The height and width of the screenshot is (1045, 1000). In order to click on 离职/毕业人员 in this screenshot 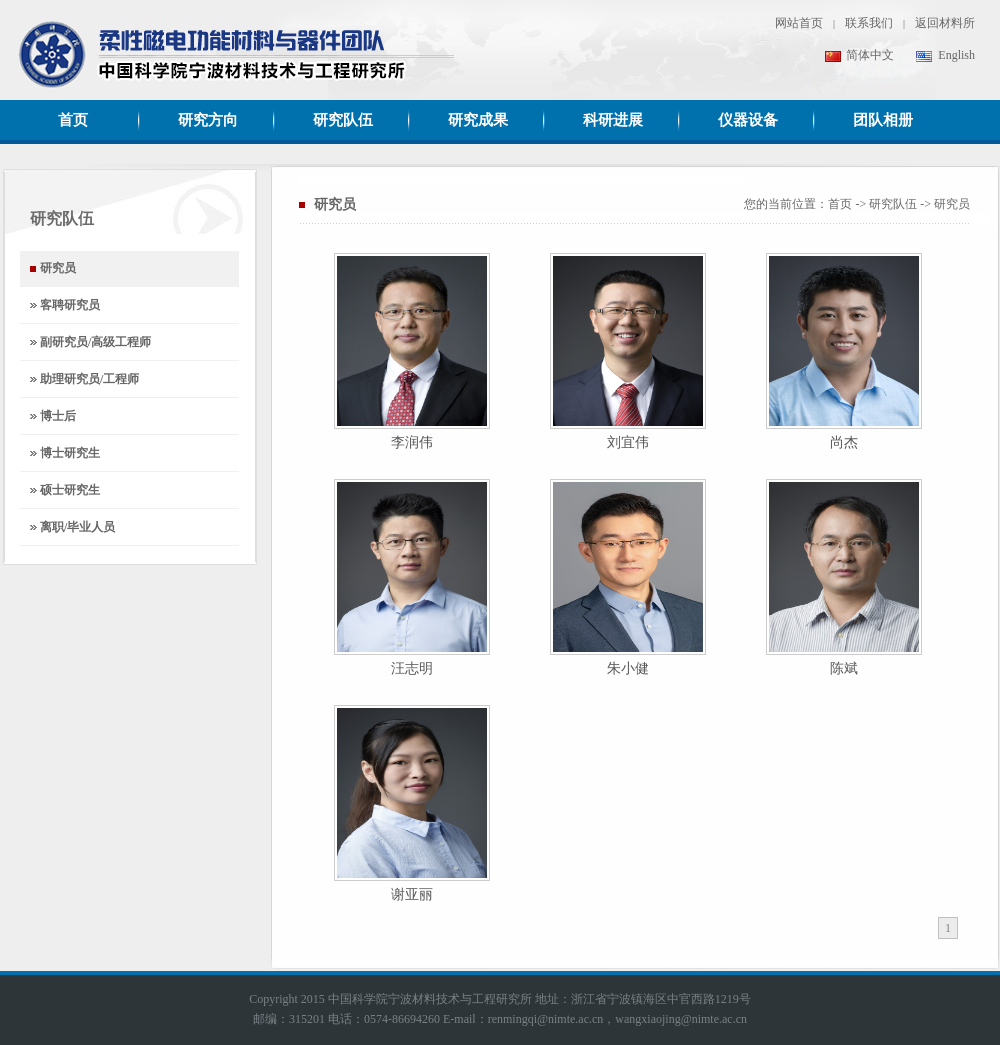, I will do `click(77, 527)`.